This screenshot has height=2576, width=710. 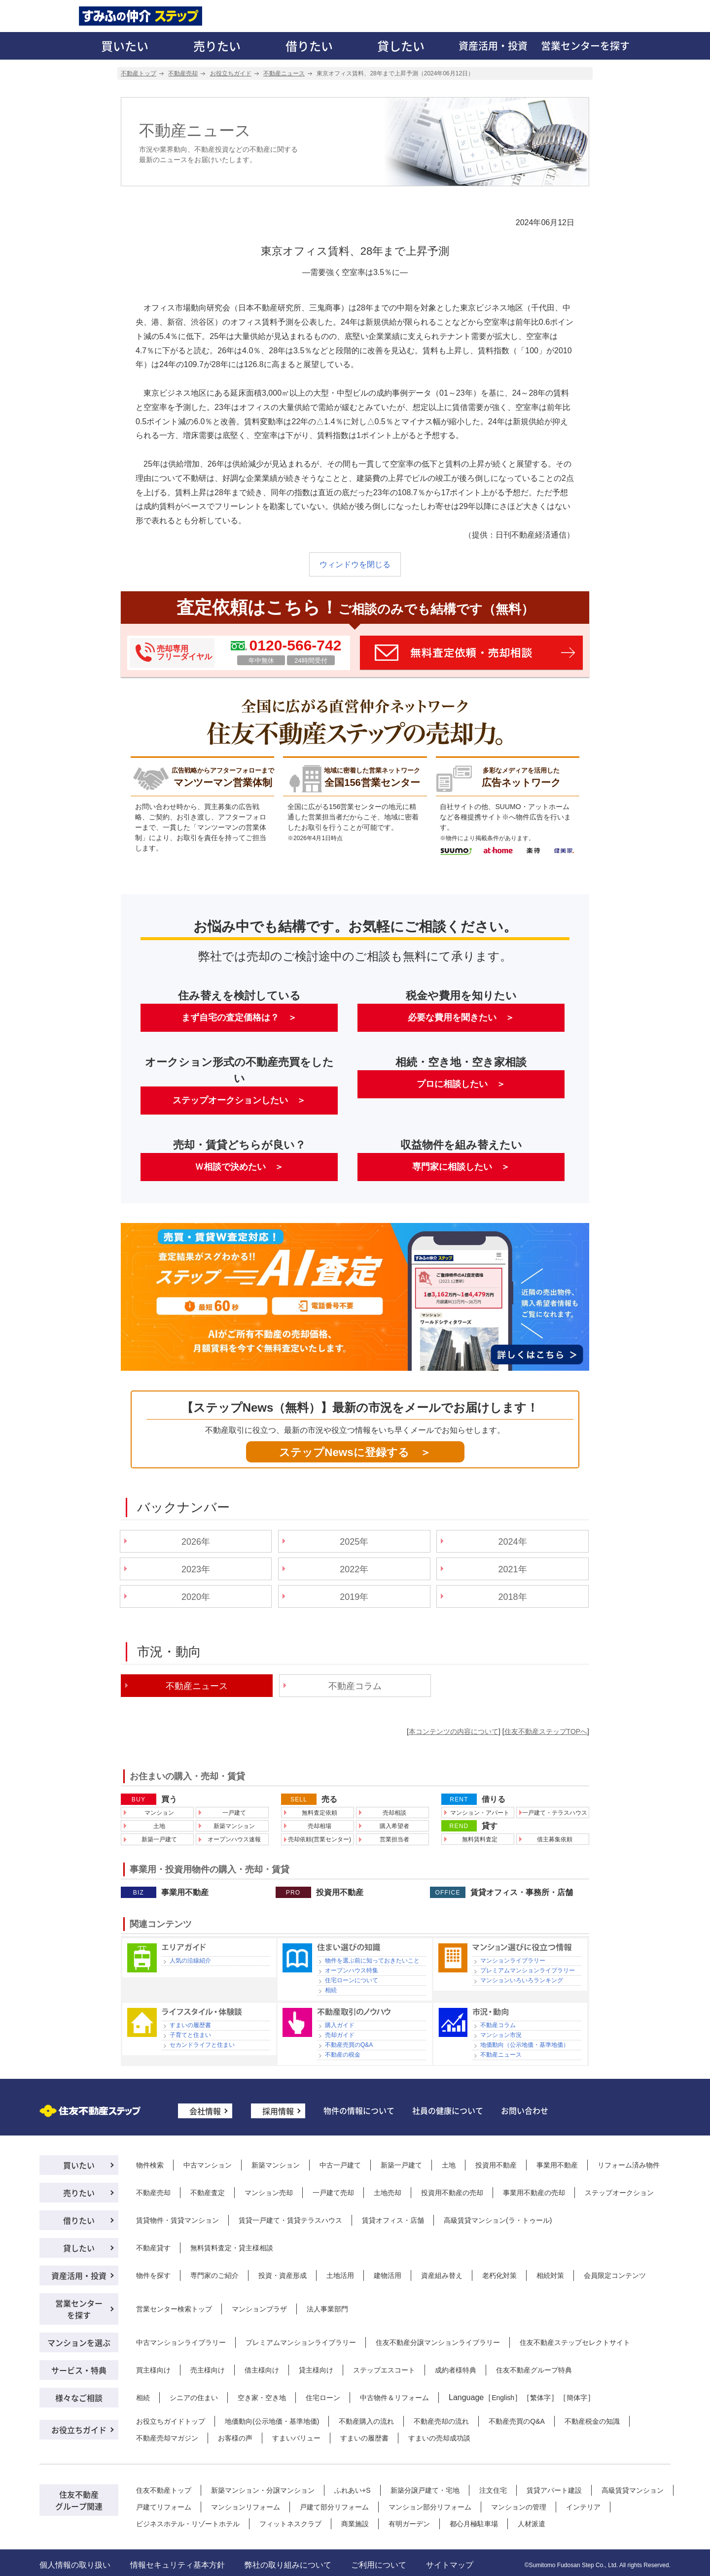 I want to click on 住友不動産ステップTOPへ, so click(x=546, y=1731).